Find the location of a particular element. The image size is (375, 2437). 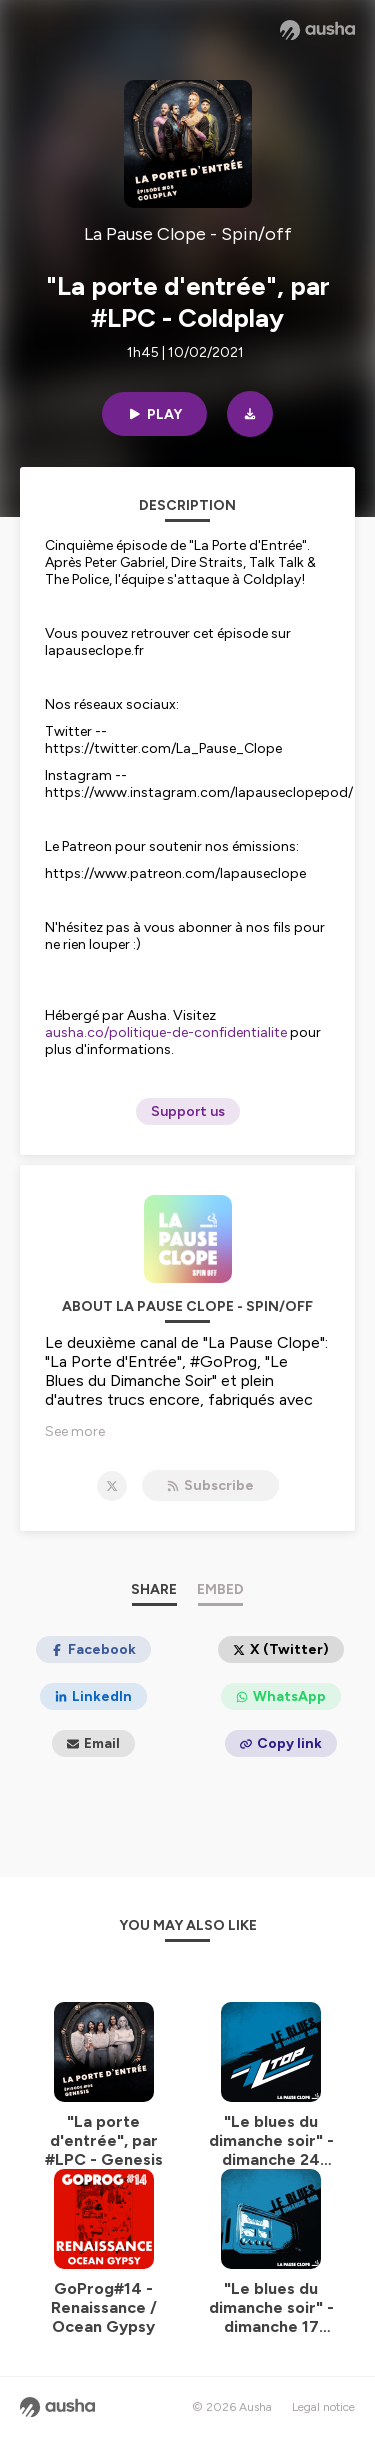

ausha.co/politique-de-confidentialite is located at coordinates (166, 1032).